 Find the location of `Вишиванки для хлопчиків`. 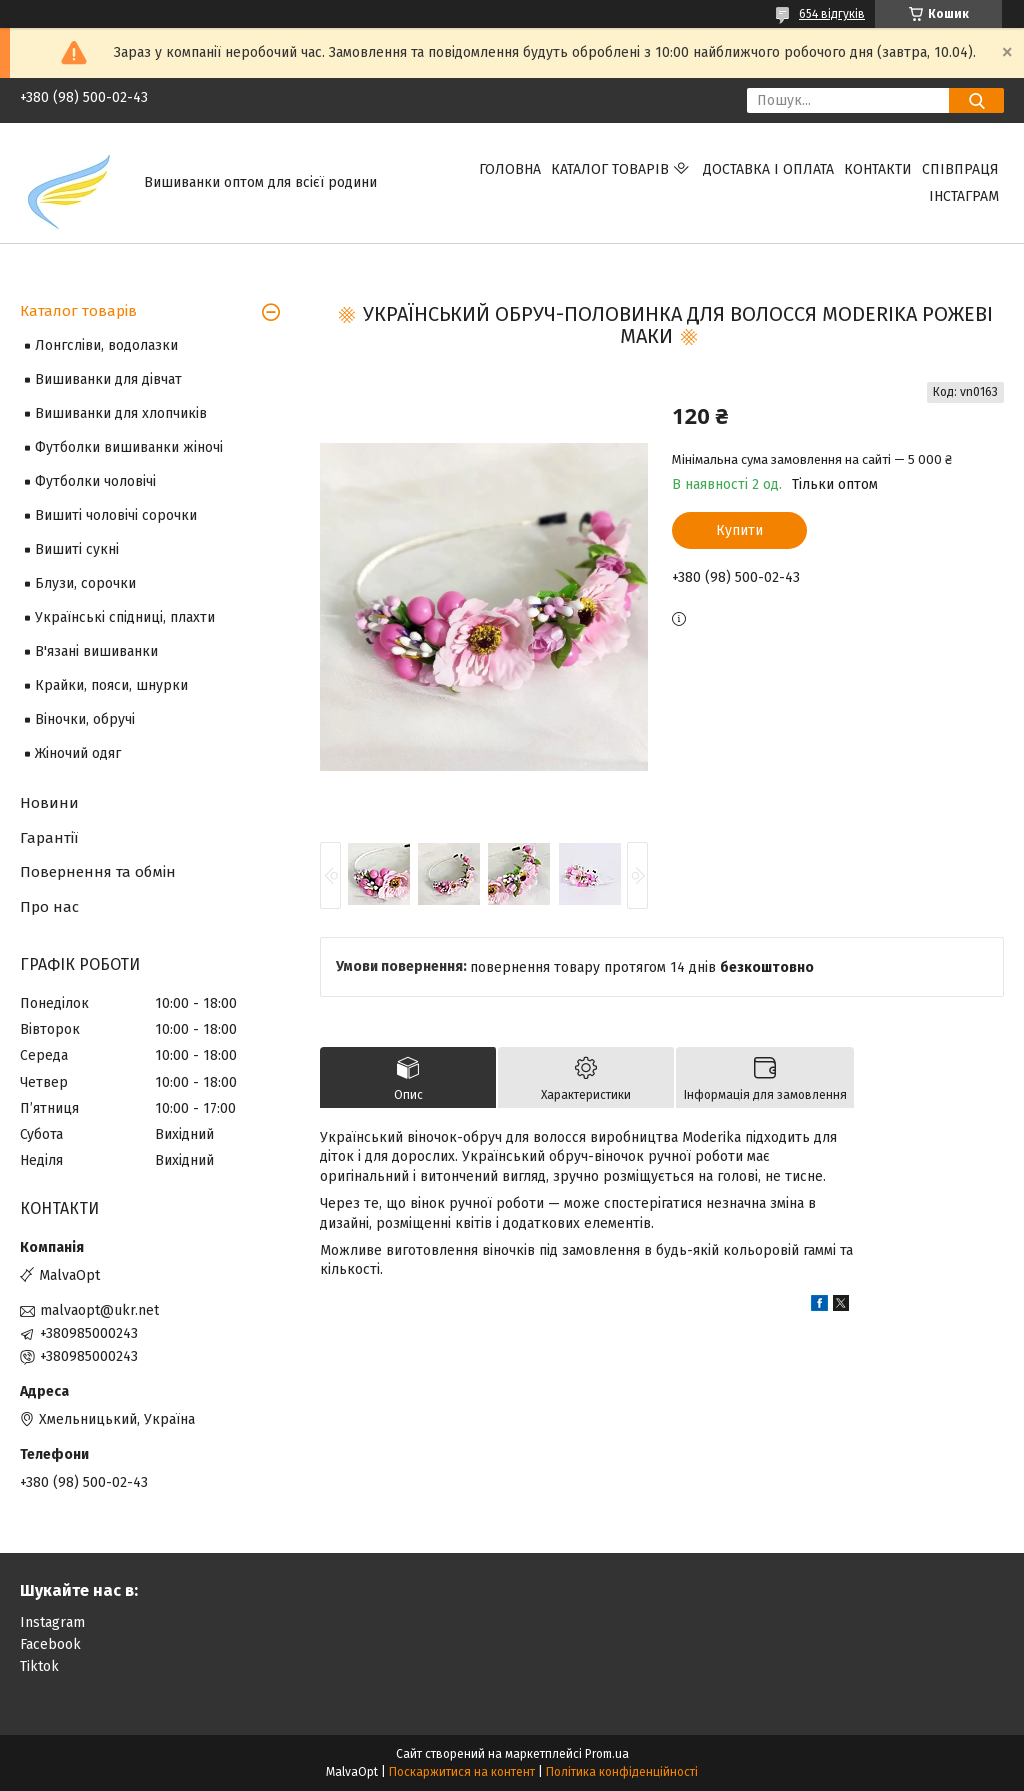

Вишиванки для хлопчиків is located at coordinates (121, 413).